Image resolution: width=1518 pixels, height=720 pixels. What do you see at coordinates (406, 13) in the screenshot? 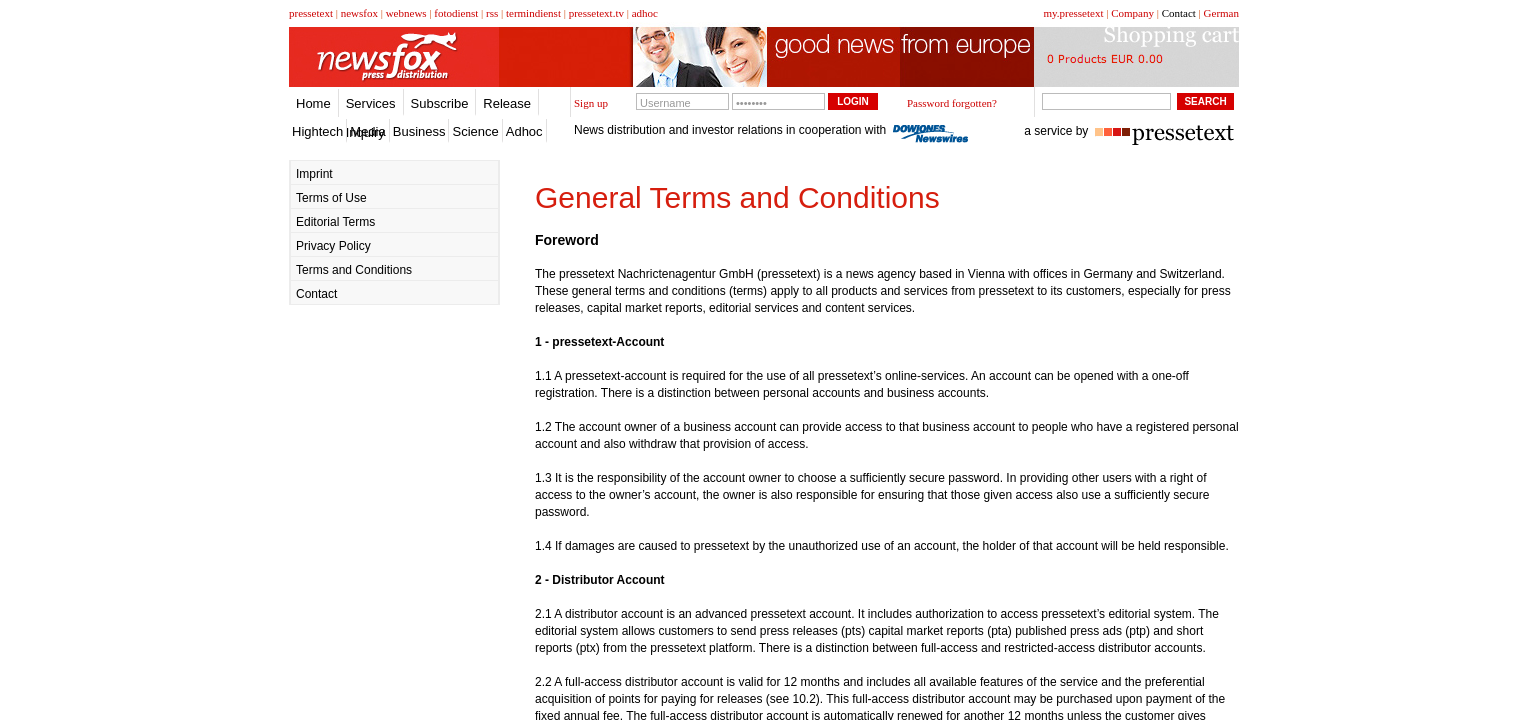
I see `webnews` at bounding box center [406, 13].